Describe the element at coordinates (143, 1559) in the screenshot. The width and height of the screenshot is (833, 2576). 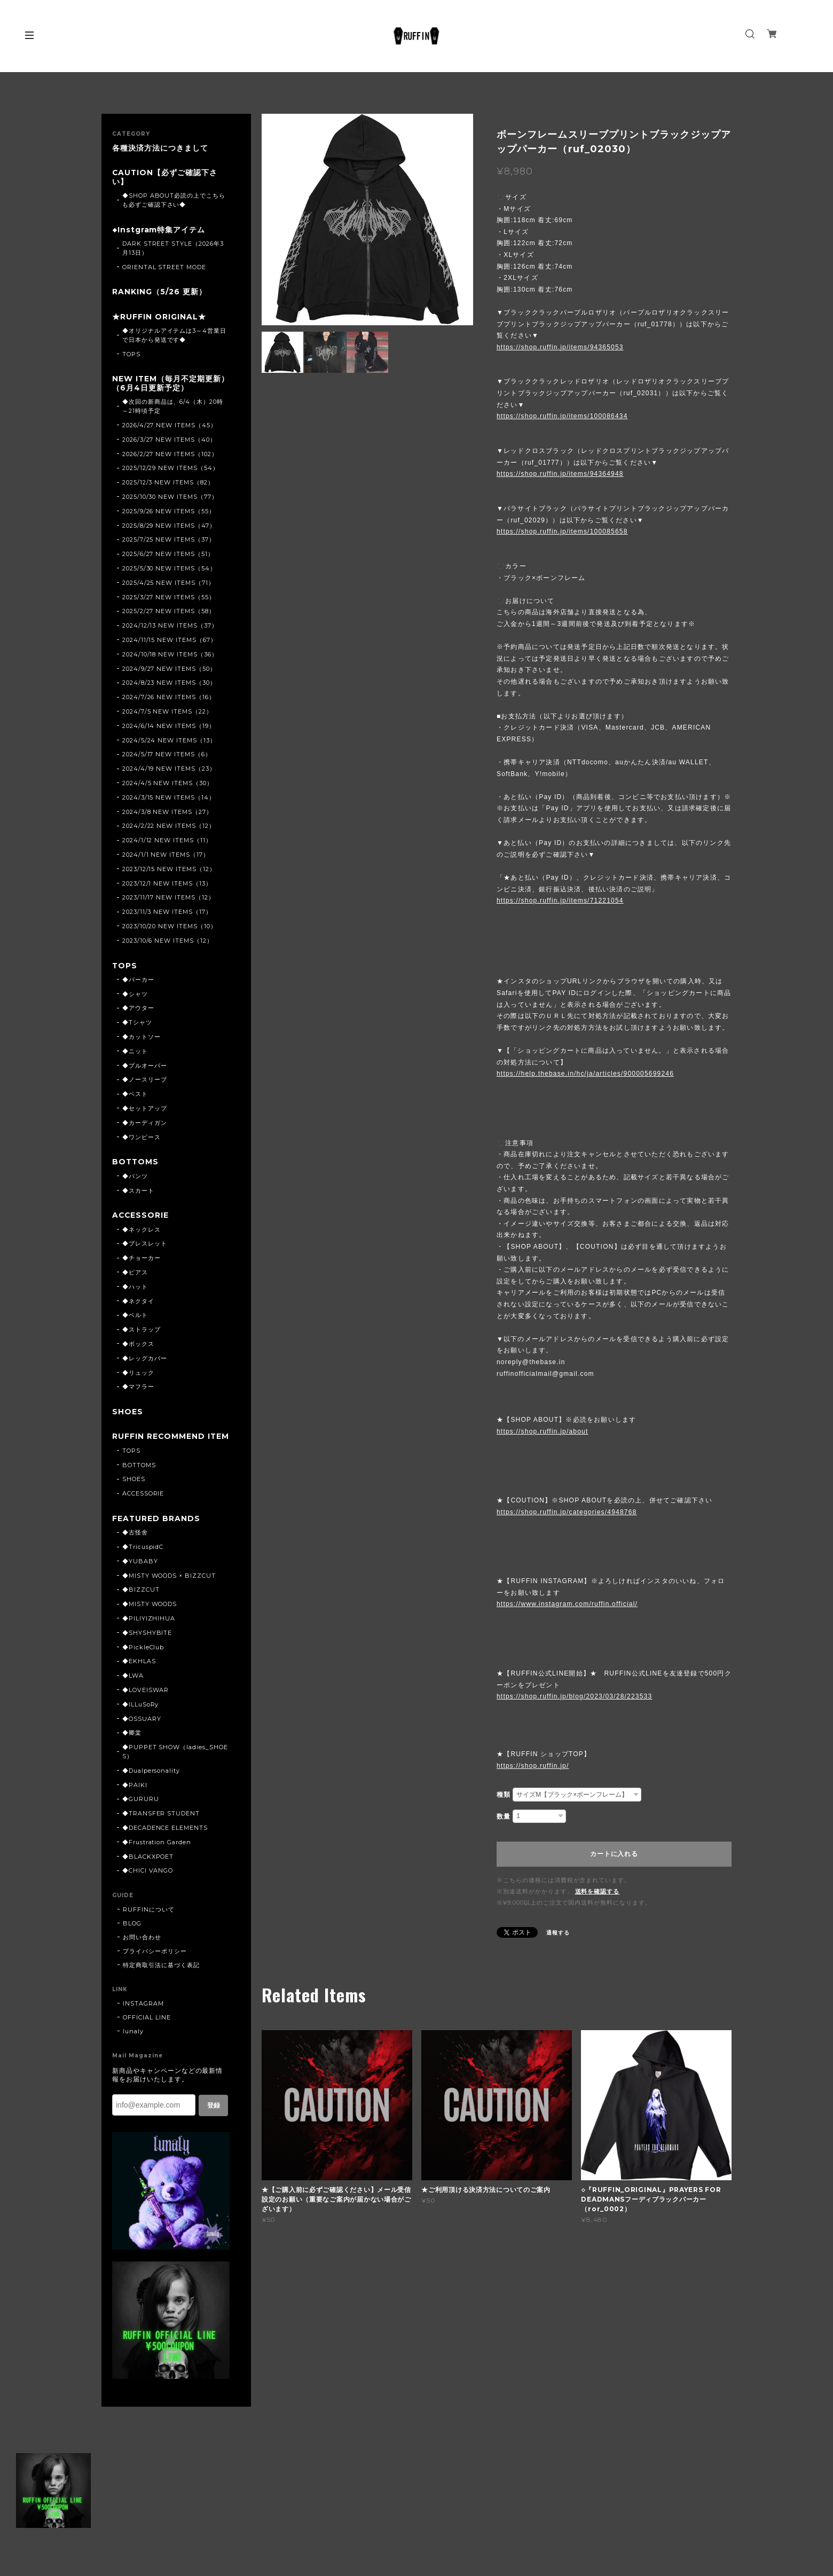
I see `◆TricuspidC` at that location.